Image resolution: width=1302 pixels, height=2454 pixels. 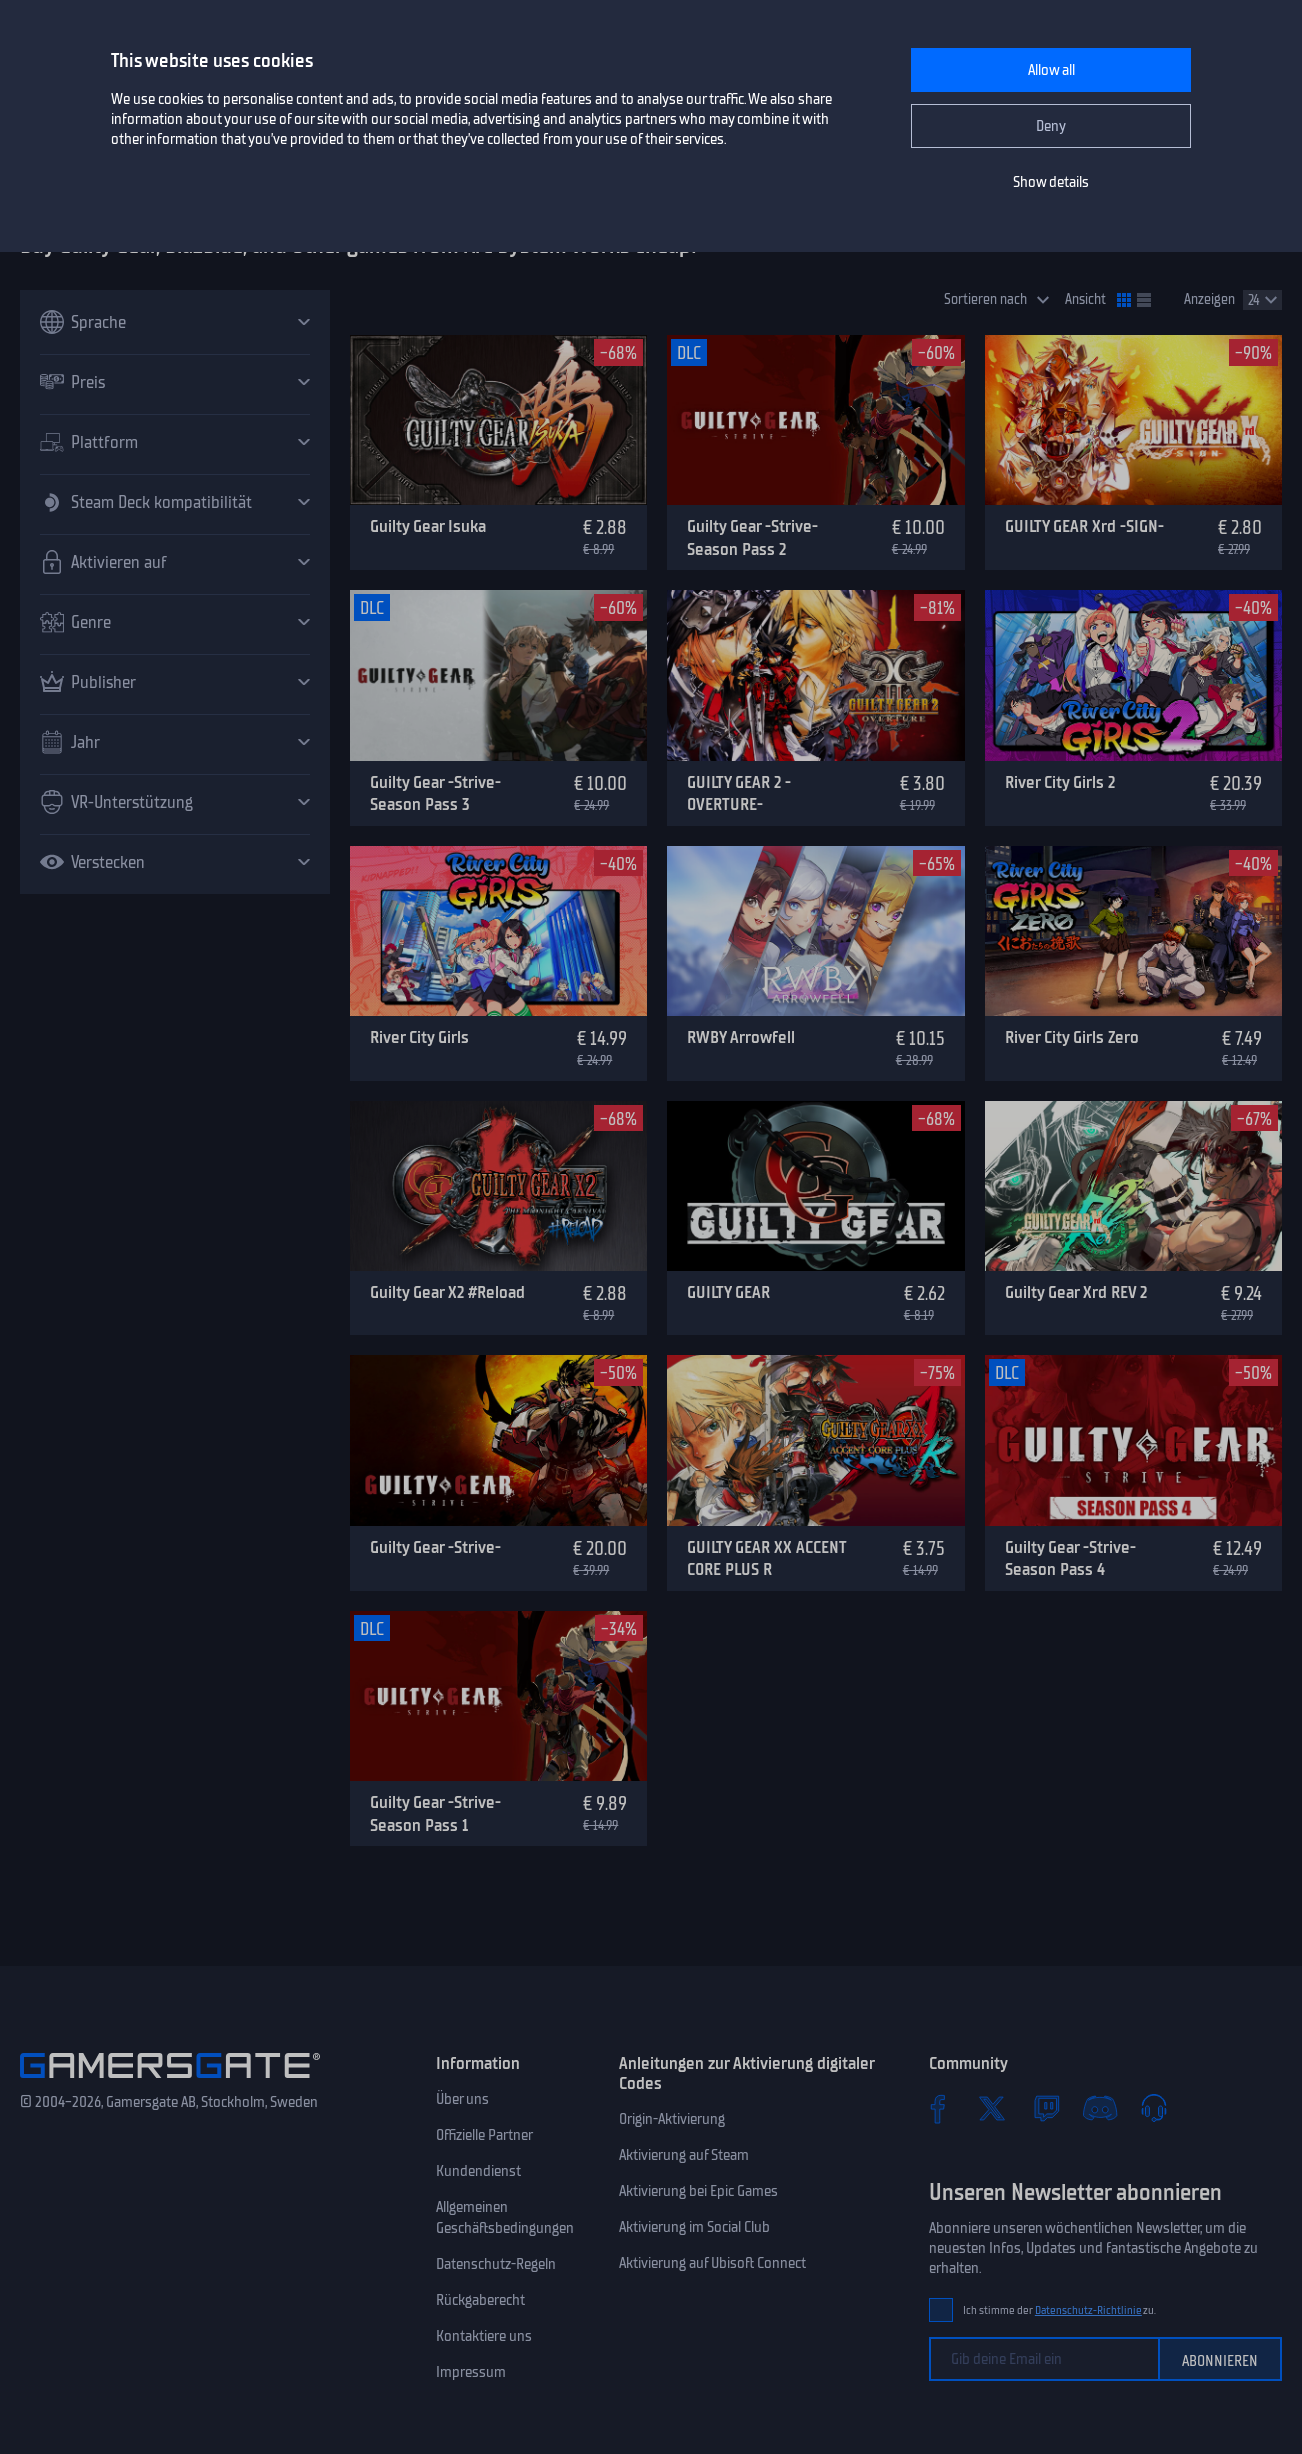 I want to click on GUILTY GEAR XX ACCENT CORE PLUS R, so click(x=766, y=1558).